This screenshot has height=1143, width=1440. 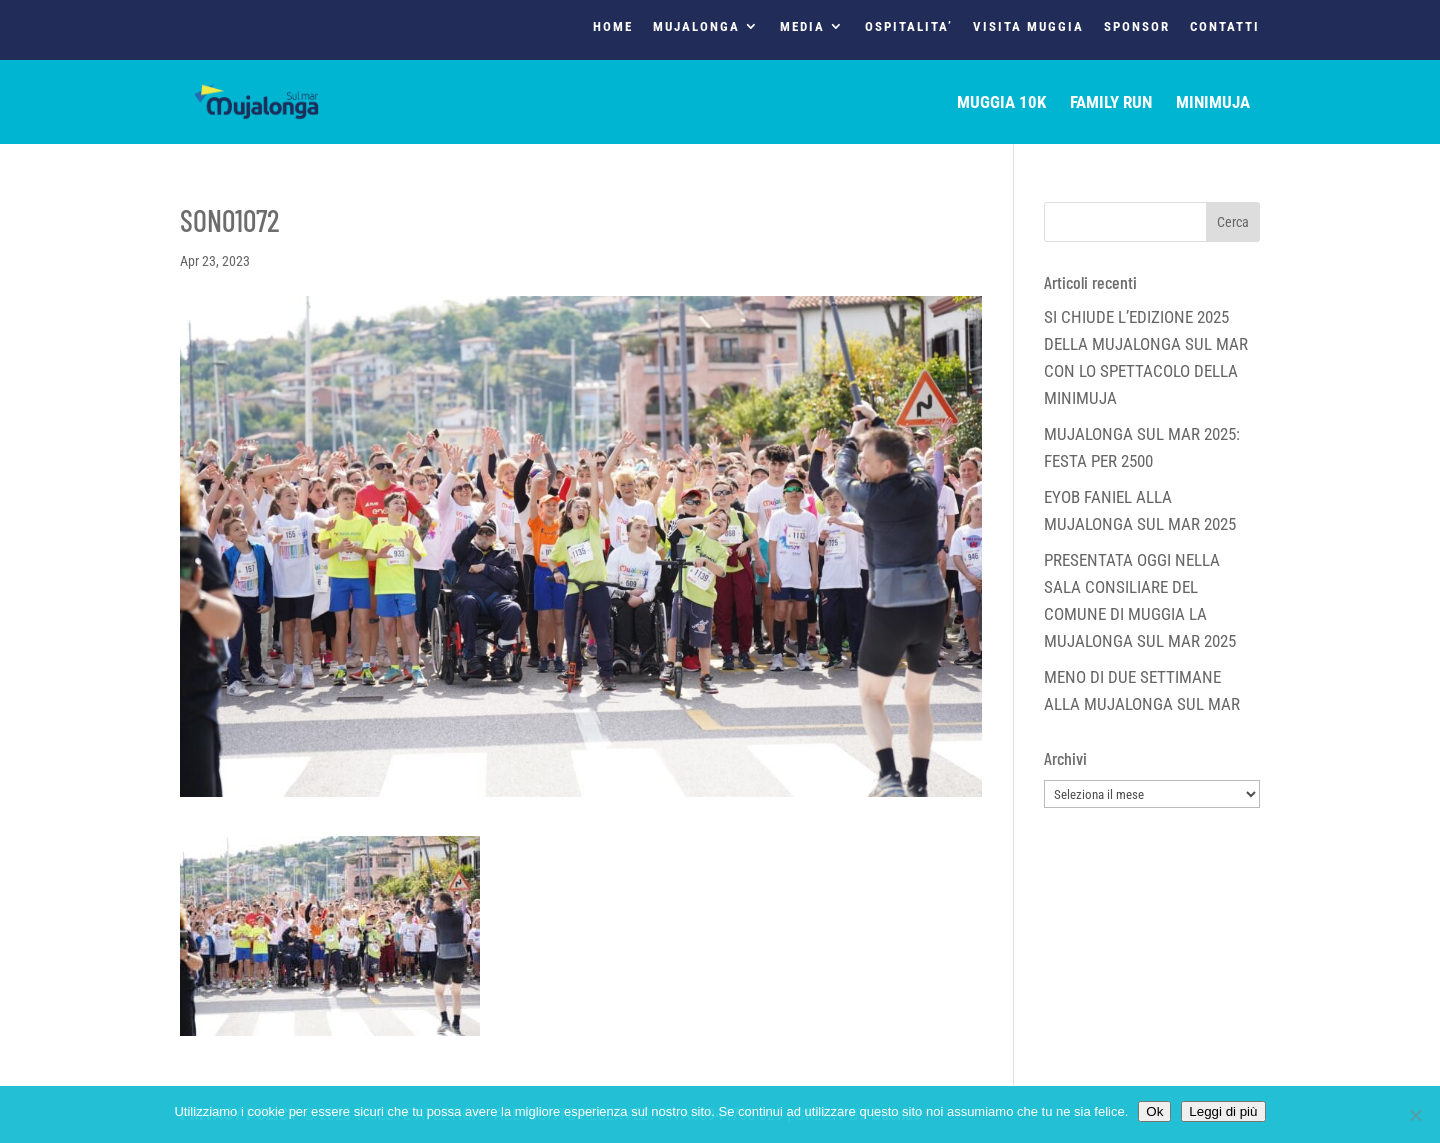 I want to click on MUGGIA 10K, so click(x=1001, y=103).